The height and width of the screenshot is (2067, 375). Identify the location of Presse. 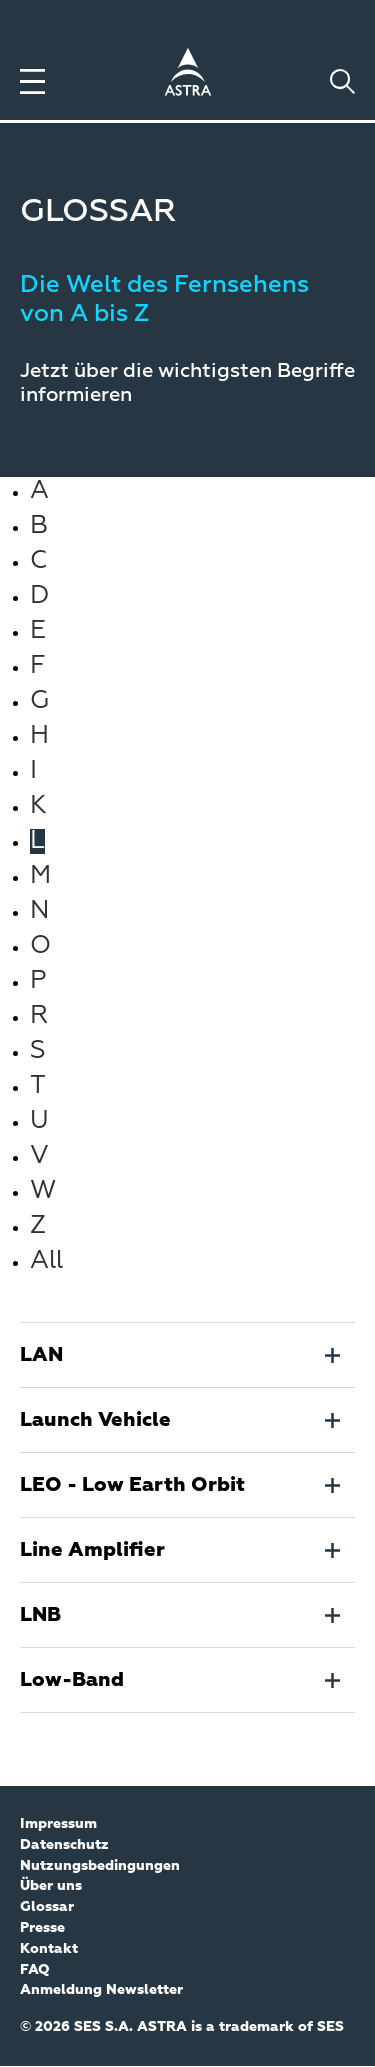
(42, 1928).